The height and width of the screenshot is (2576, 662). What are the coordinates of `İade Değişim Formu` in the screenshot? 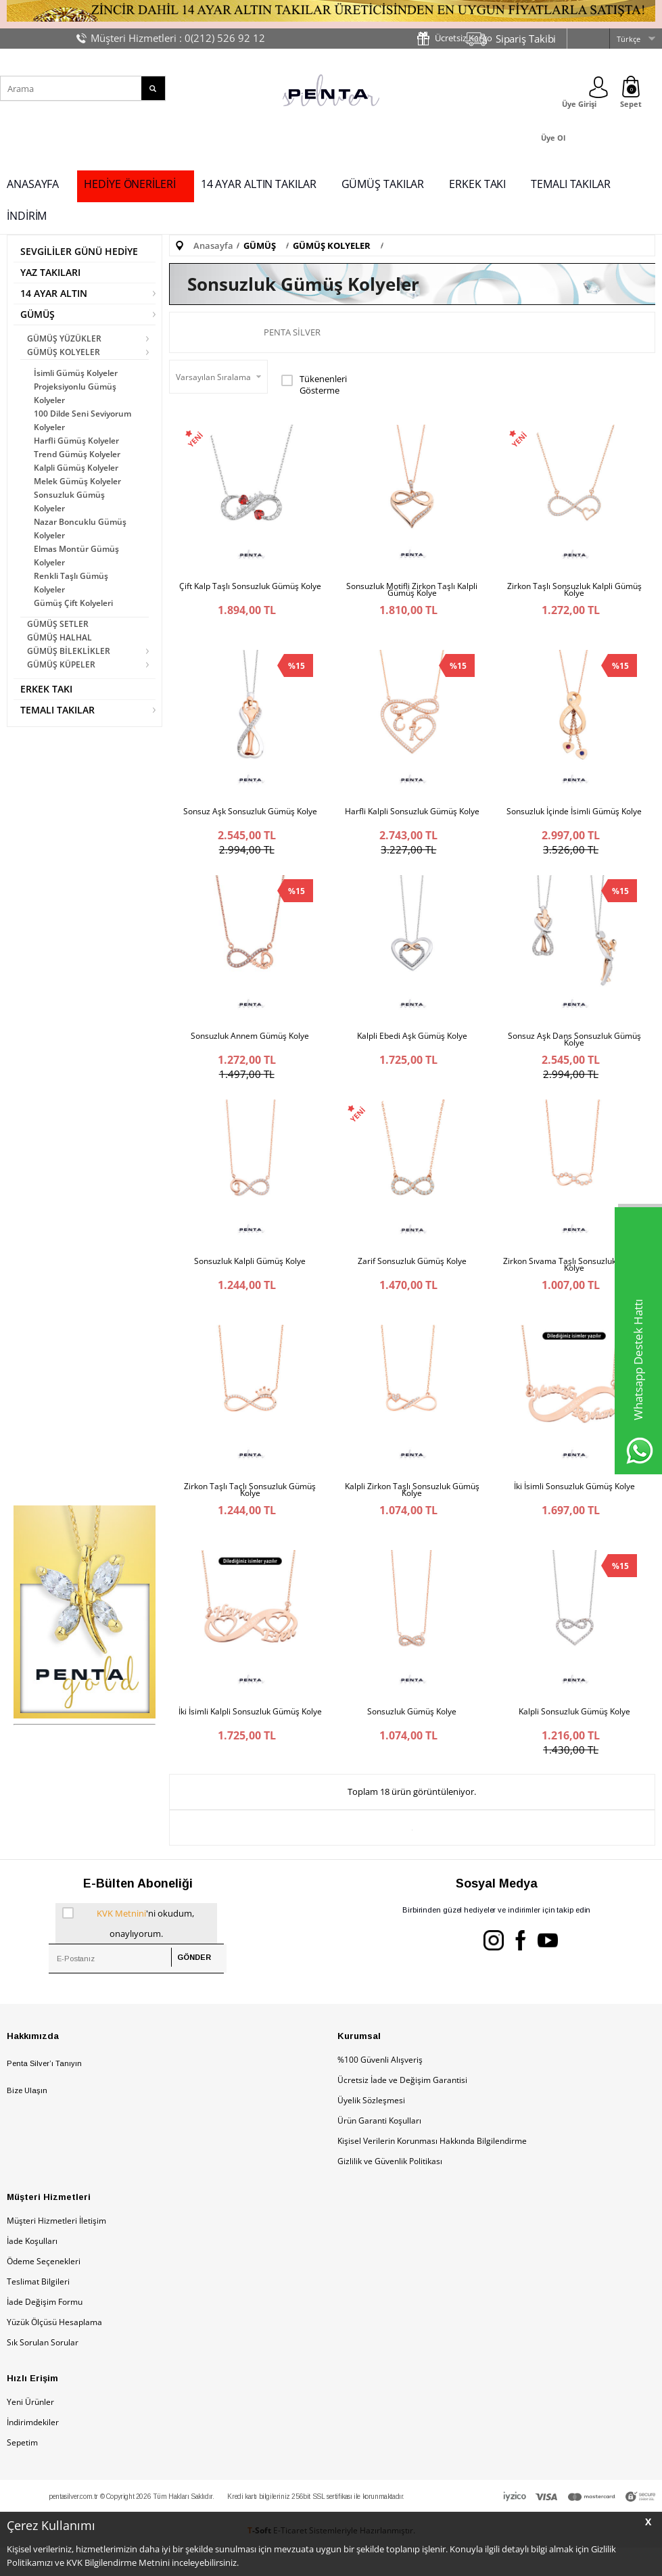 It's located at (44, 2330).